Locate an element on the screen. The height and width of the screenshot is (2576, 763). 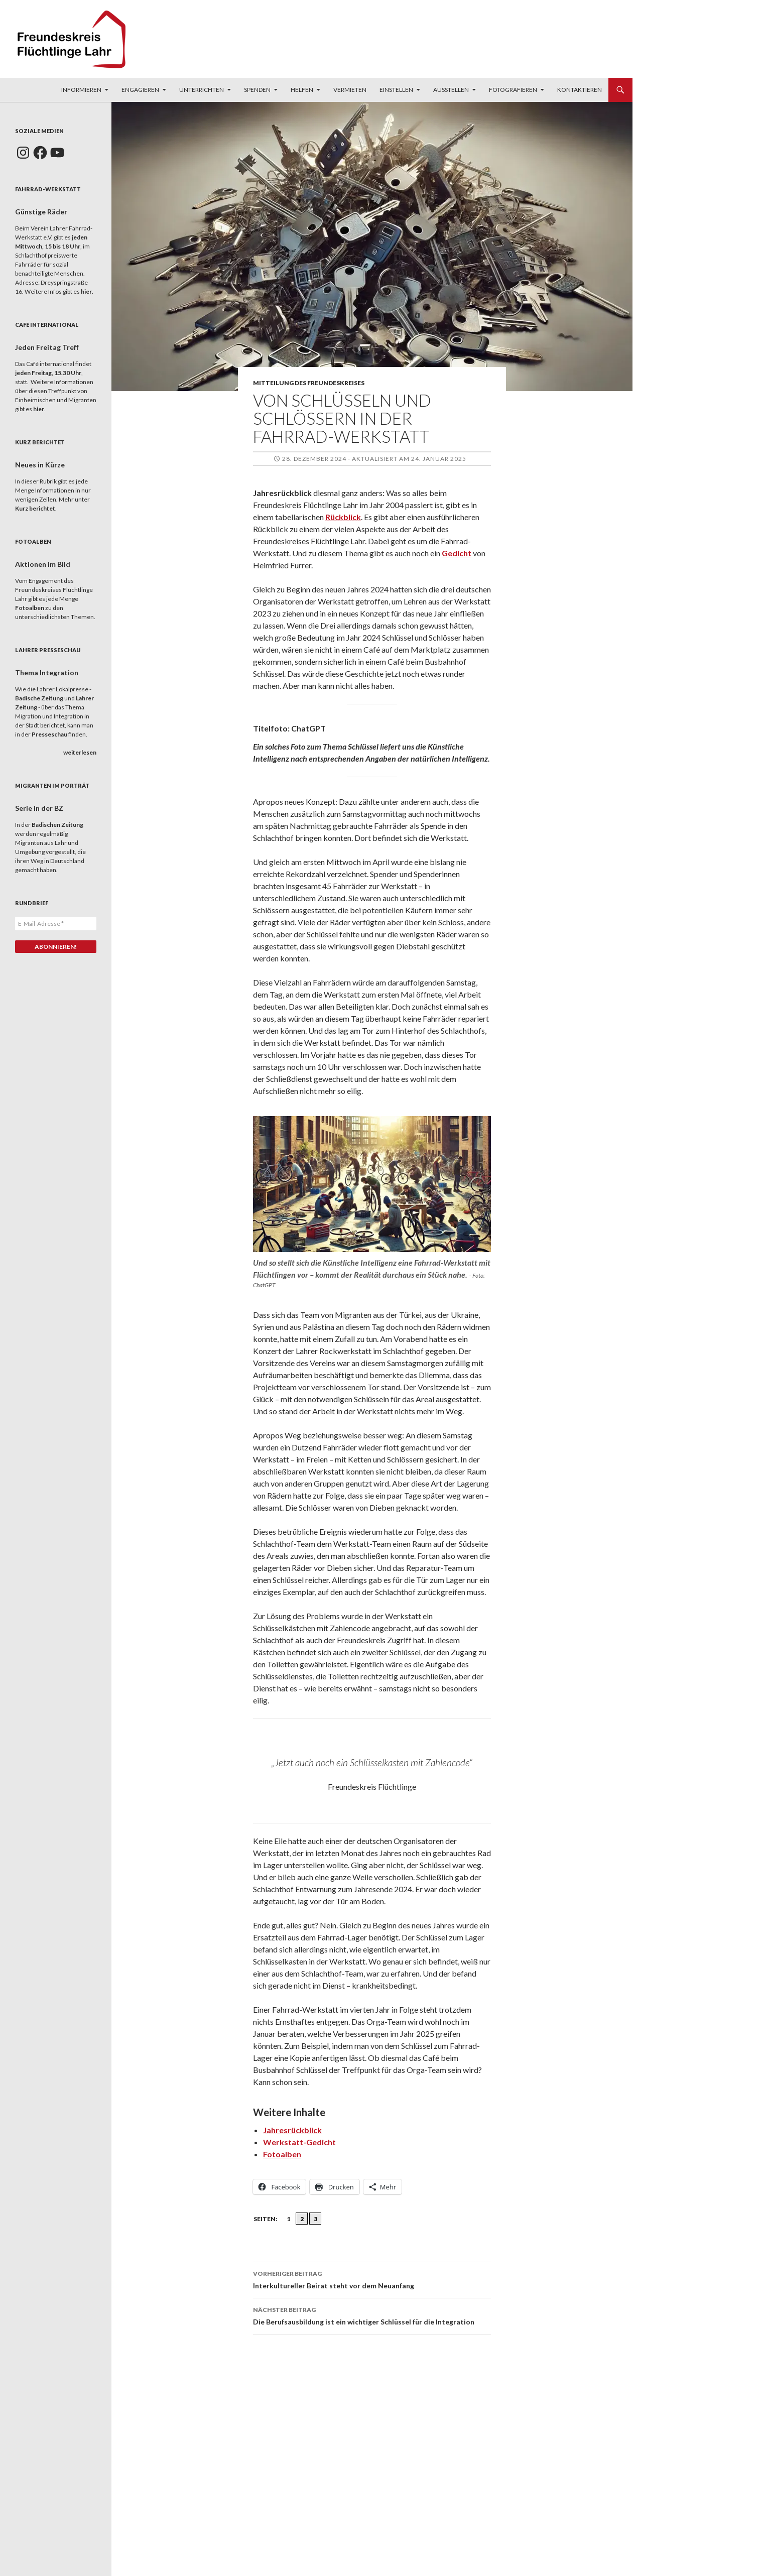
Interkultureller Beirat steht vor dem Neuanfang is located at coordinates (372, 2279).